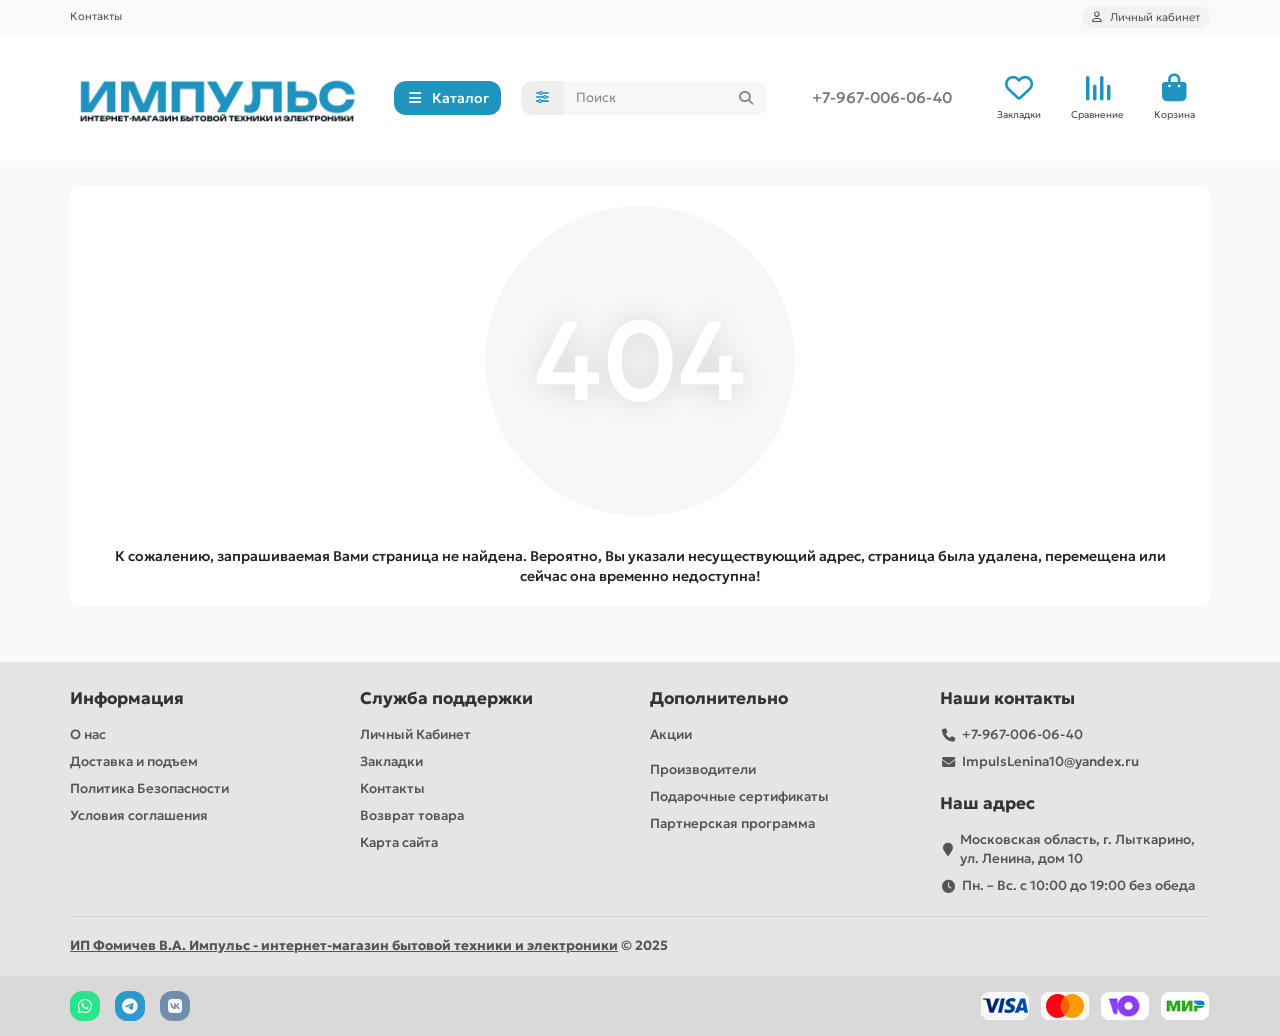  Describe the element at coordinates (739, 796) in the screenshot. I see `Подарочные сертификаты` at that location.